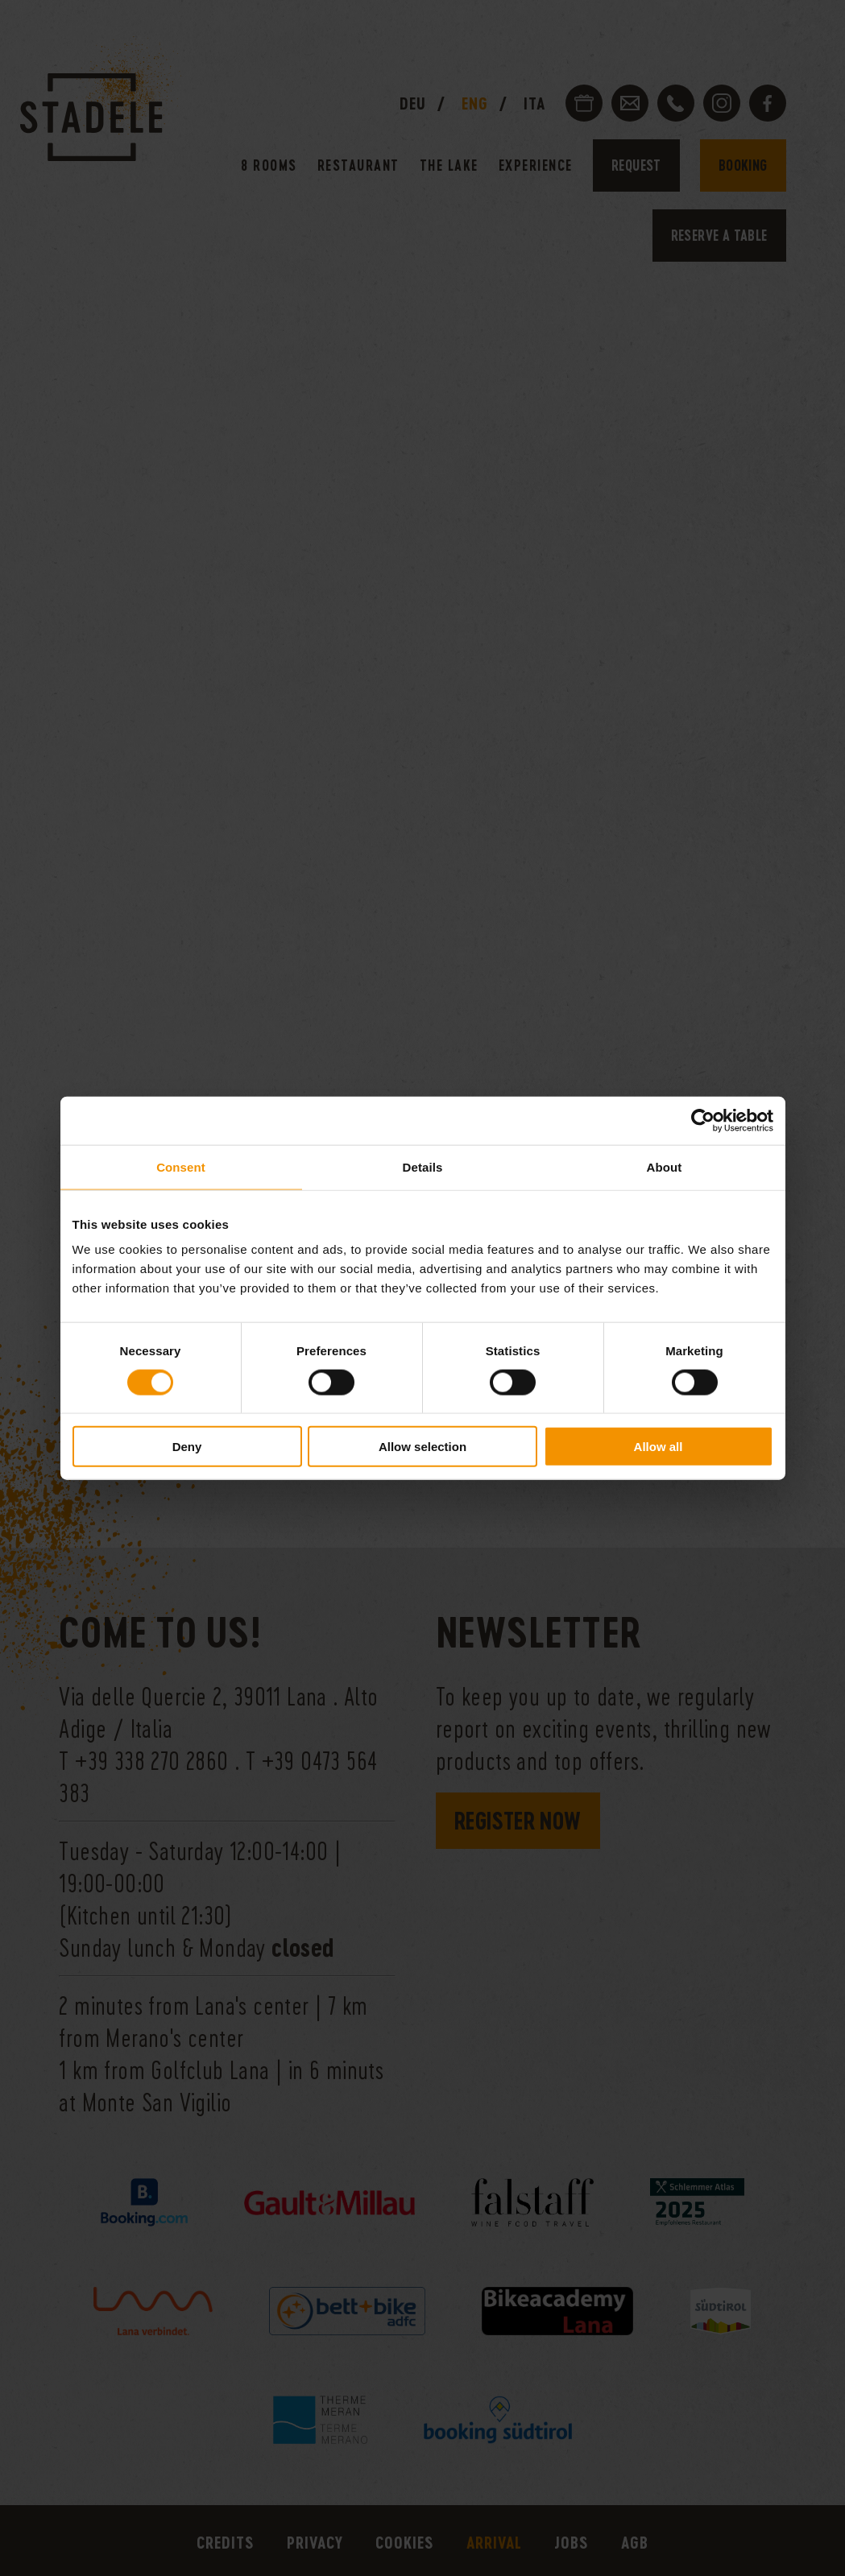 Image resolution: width=845 pixels, height=2576 pixels. What do you see at coordinates (180, 1166) in the screenshot?
I see `Consent [tab]` at bounding box center [180, 1166].